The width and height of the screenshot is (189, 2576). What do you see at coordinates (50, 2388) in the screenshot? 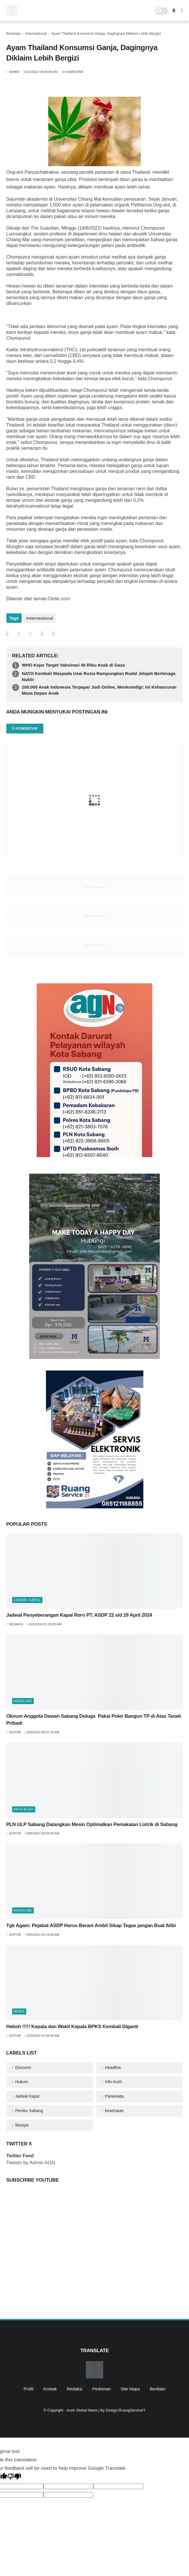
I see `Kontak` at bounding box center [50, 2388].